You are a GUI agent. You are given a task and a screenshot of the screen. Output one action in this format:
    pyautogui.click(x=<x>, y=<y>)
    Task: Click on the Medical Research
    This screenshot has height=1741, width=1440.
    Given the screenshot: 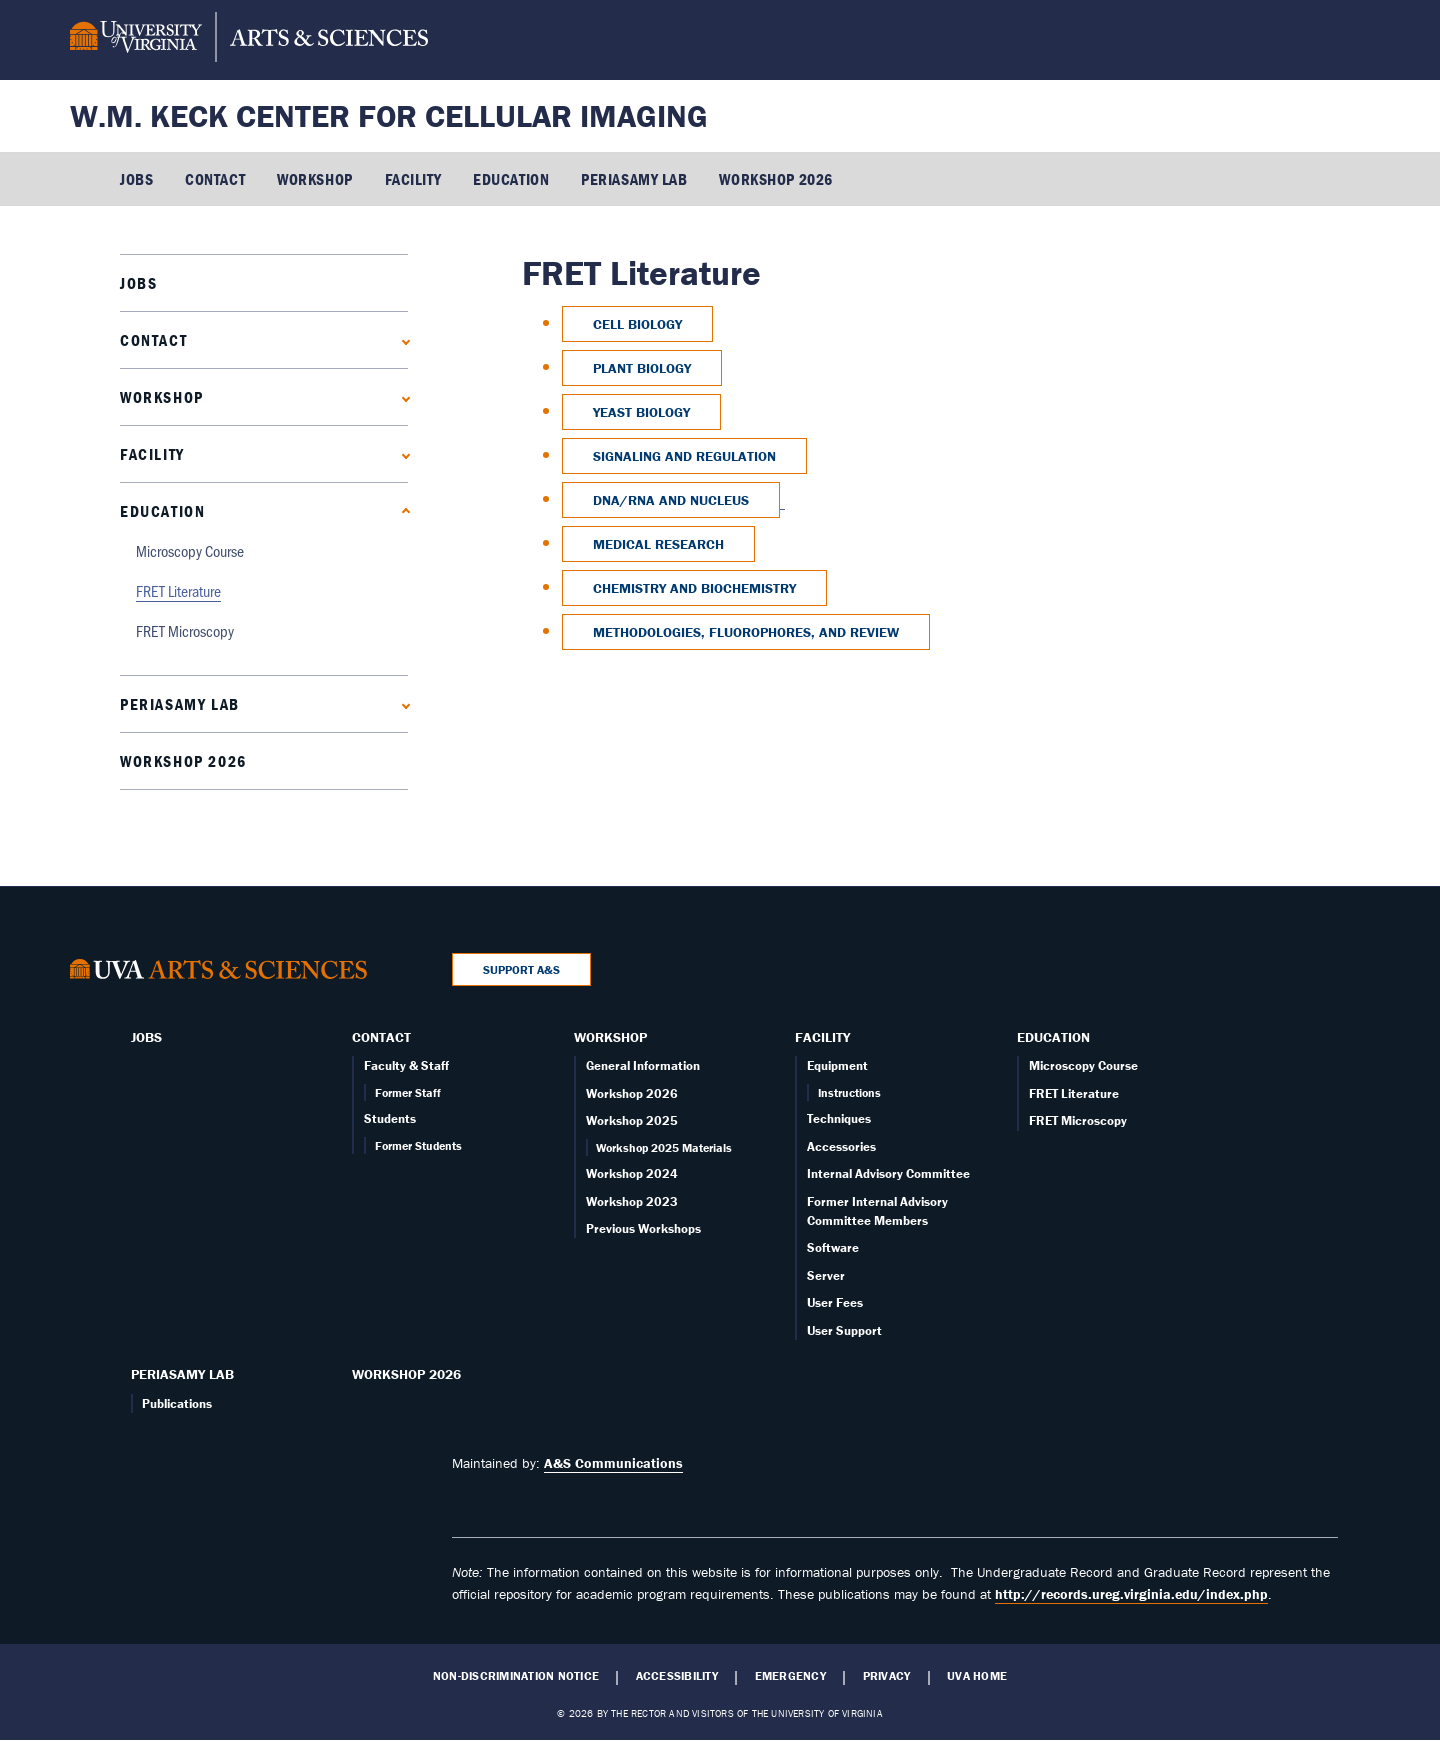 What is the action you would take?
    pyautogui.click(x=658, y=544)
    